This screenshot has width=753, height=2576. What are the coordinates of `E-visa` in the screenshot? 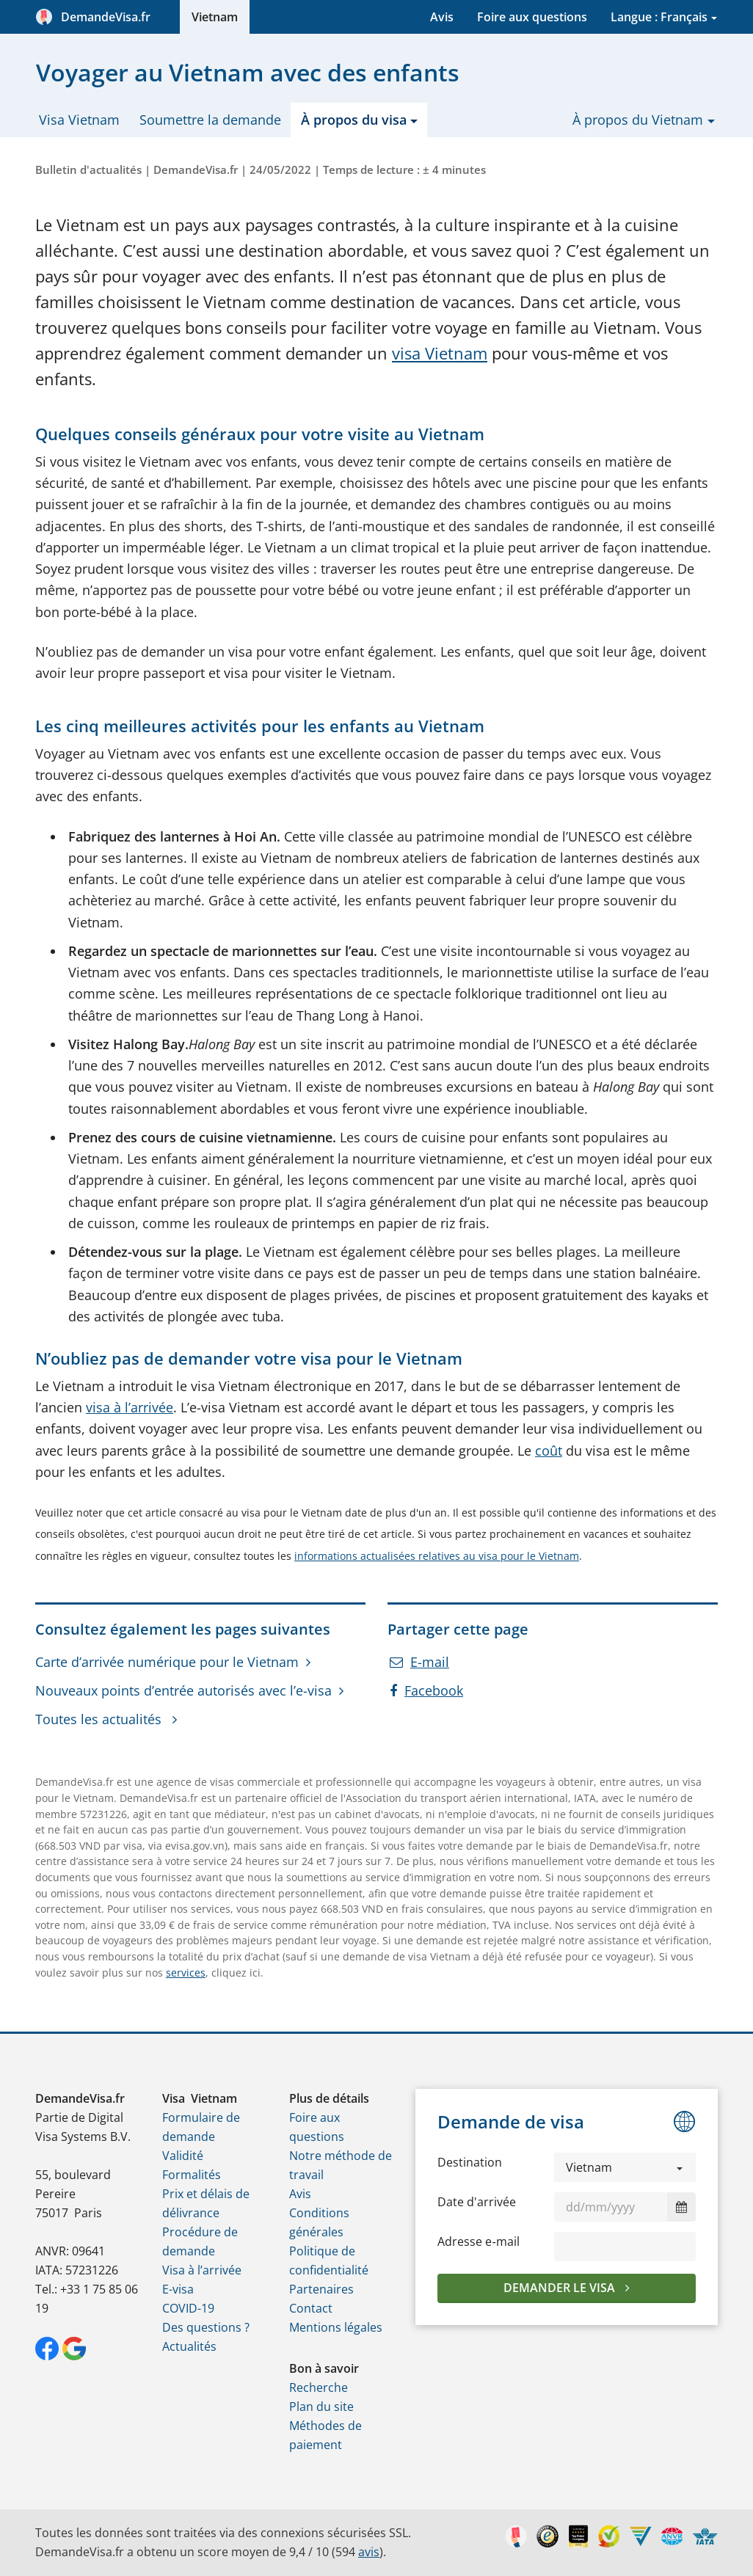 It's located at (178, 2289).